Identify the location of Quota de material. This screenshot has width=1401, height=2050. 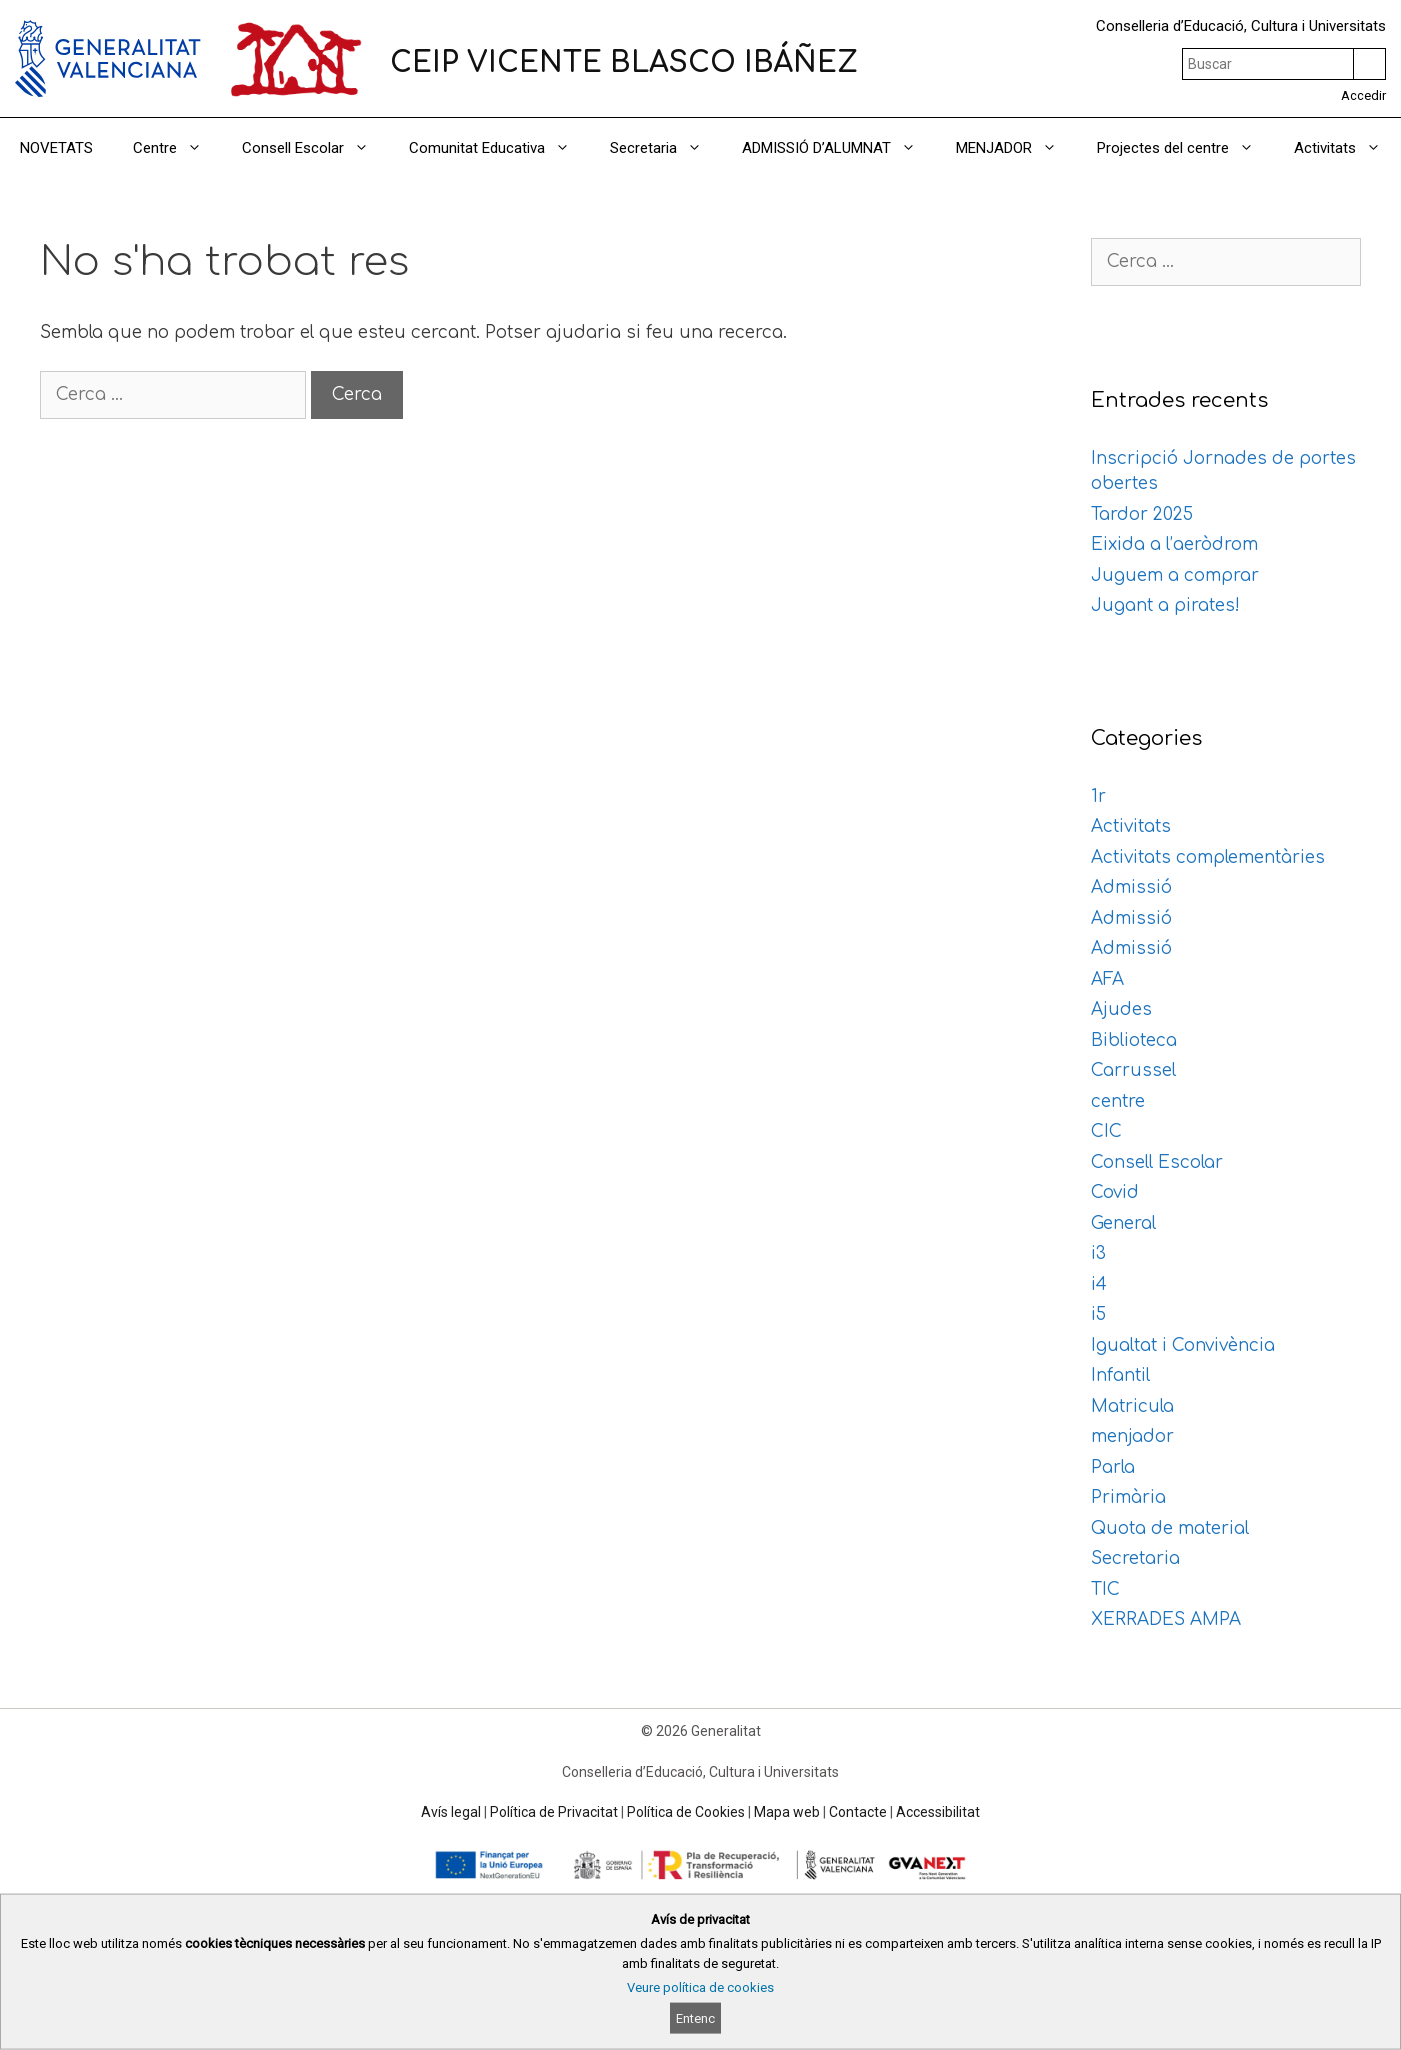
(1170, 1528).